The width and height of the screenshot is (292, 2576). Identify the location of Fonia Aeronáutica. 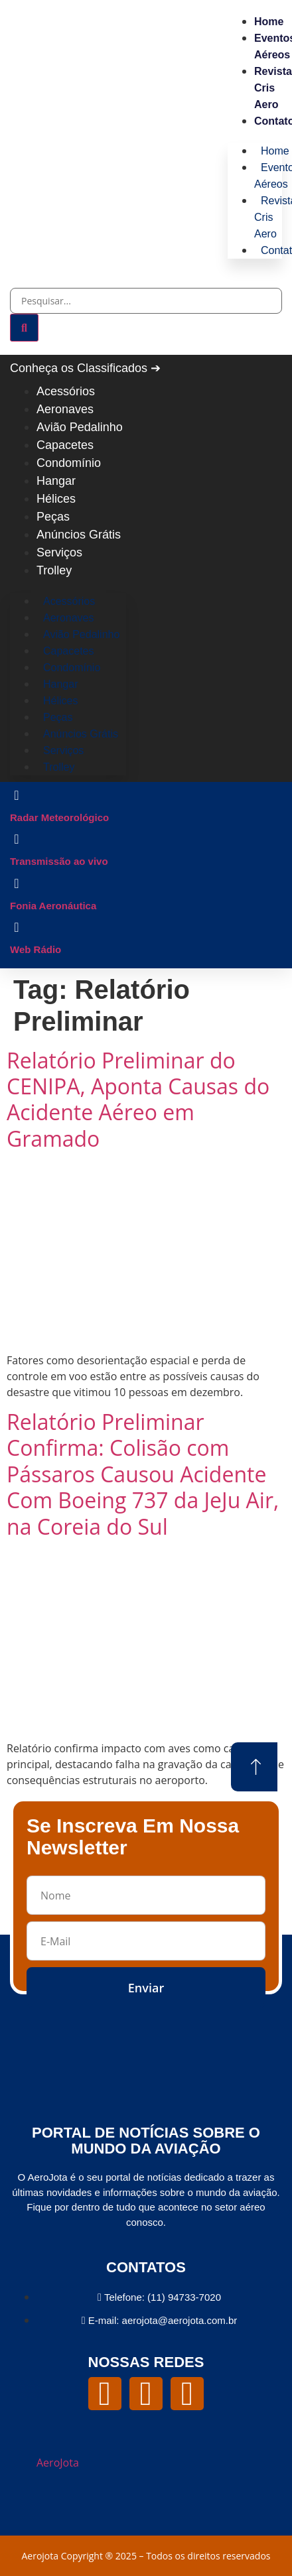
(53, 905).